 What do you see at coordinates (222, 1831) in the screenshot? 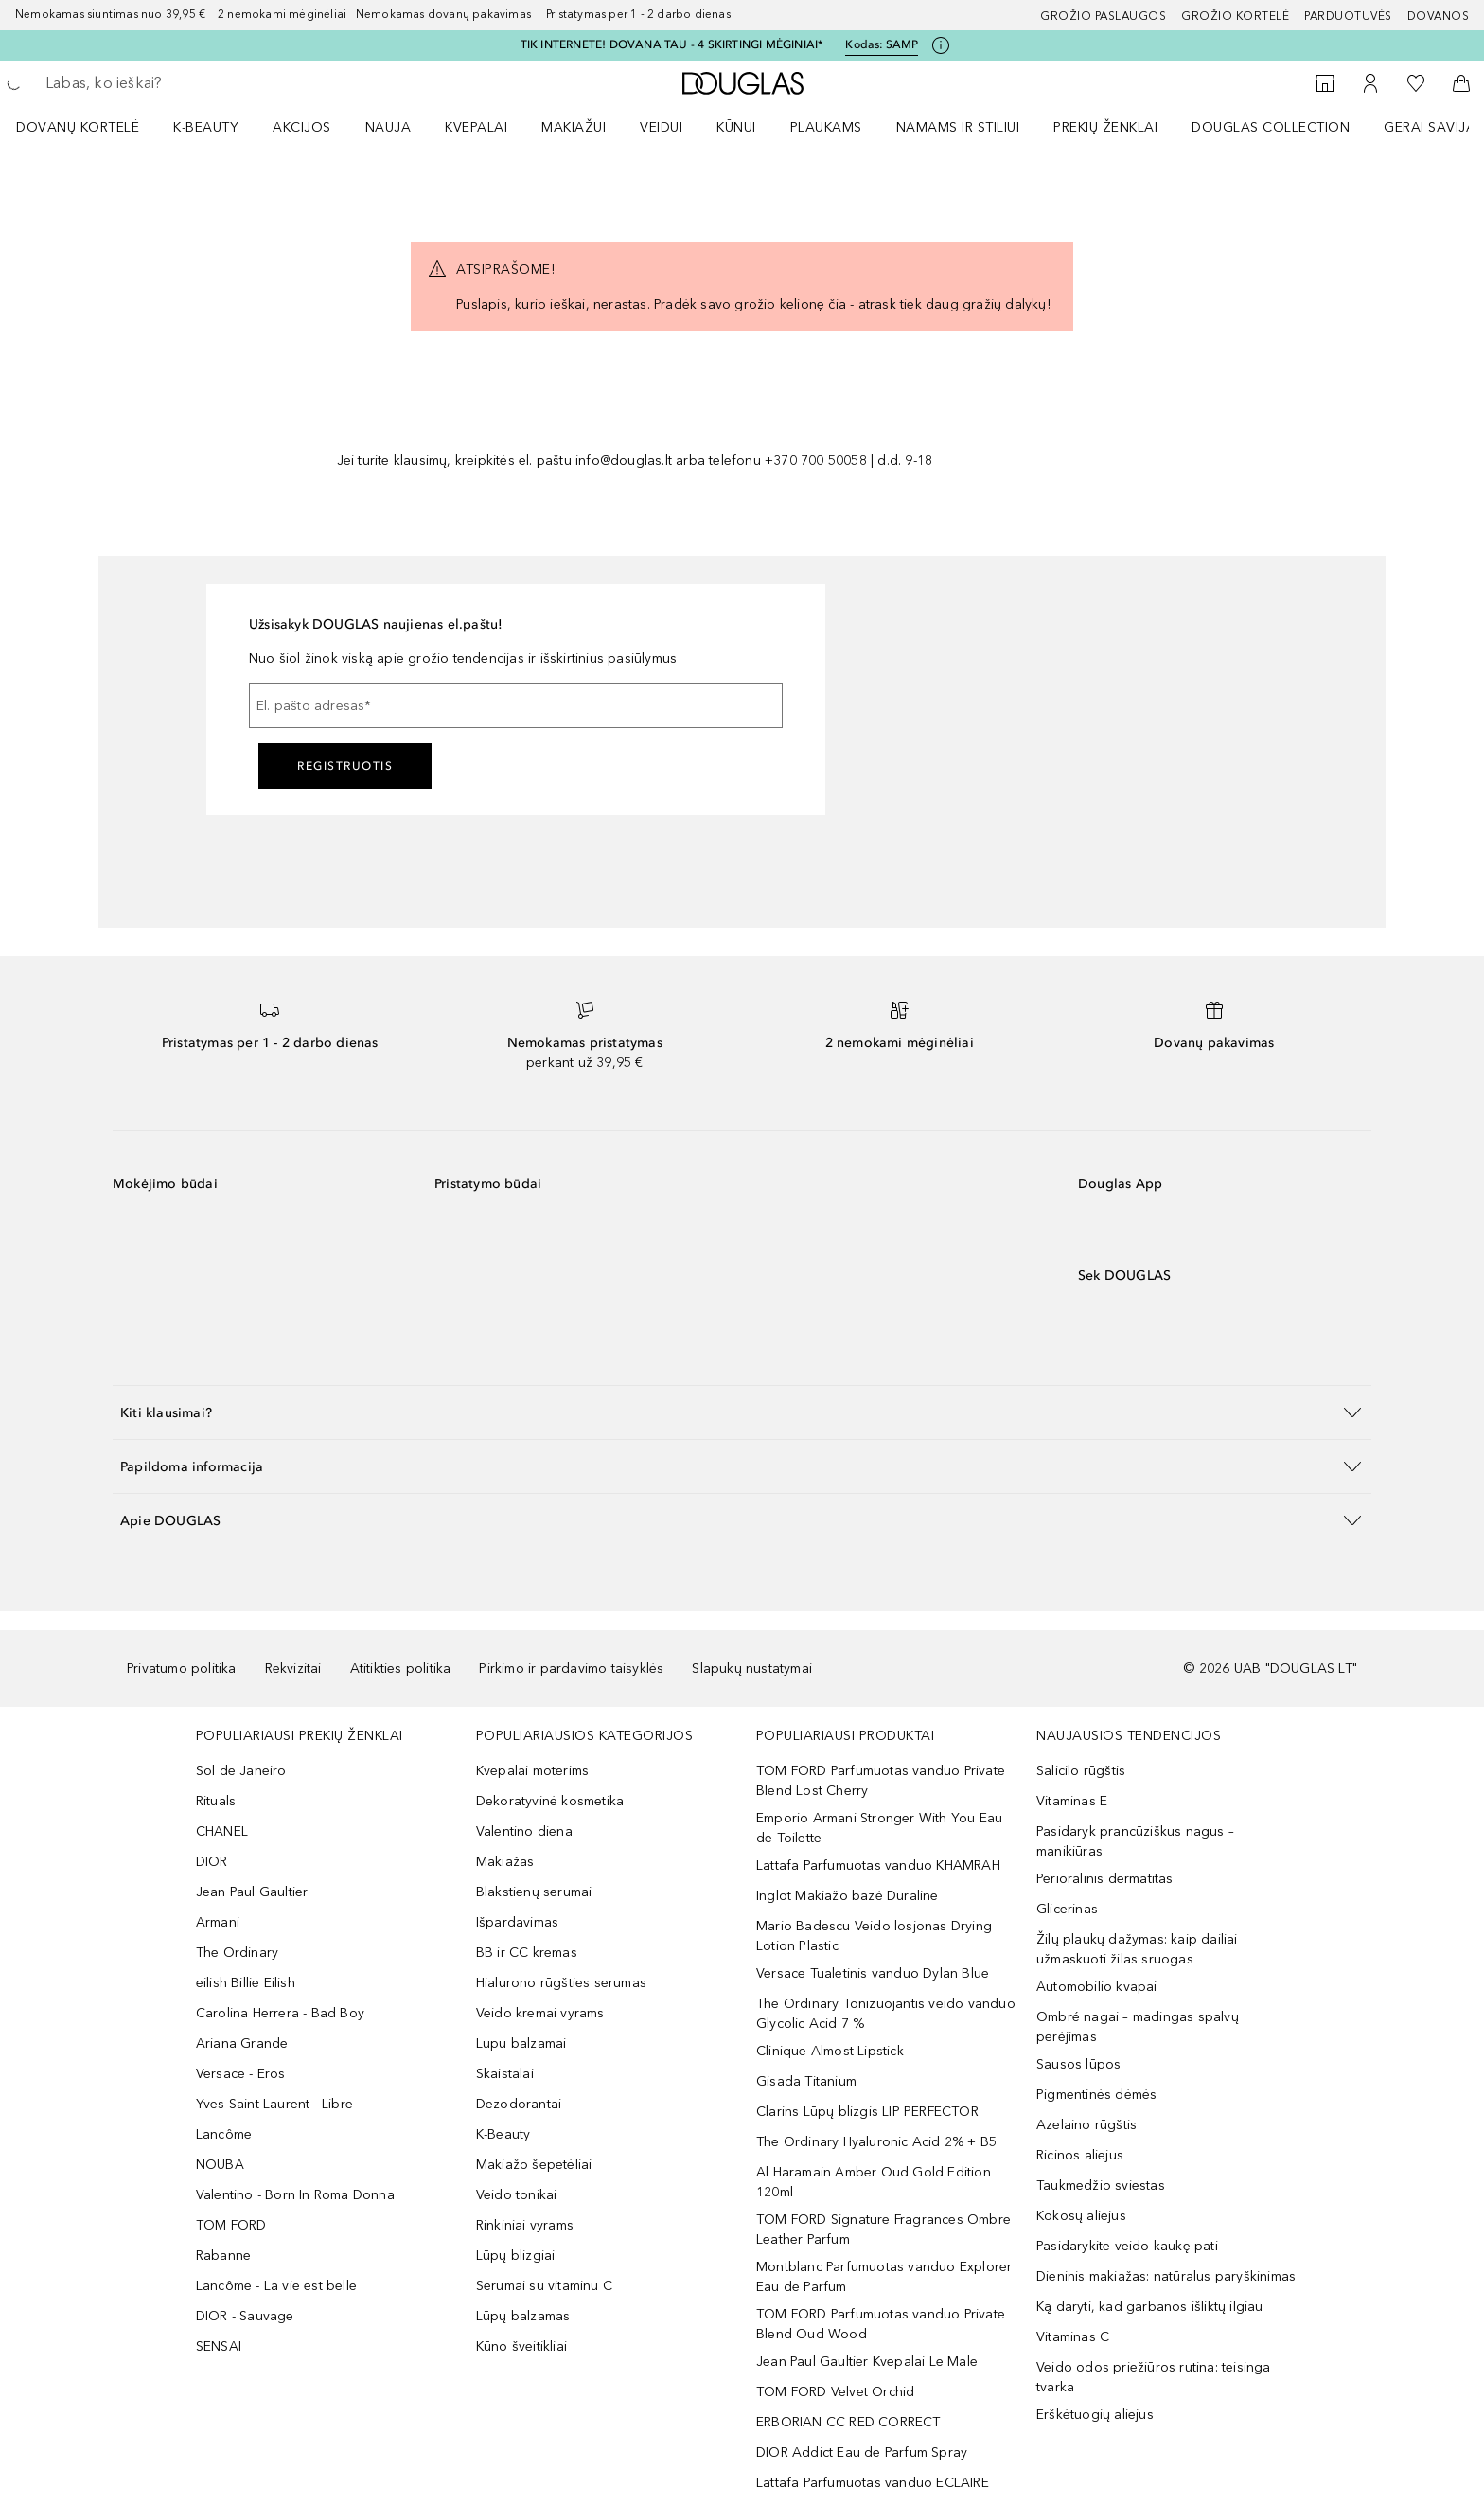
I see `CHANEL` at bounding box center [222, 1831].